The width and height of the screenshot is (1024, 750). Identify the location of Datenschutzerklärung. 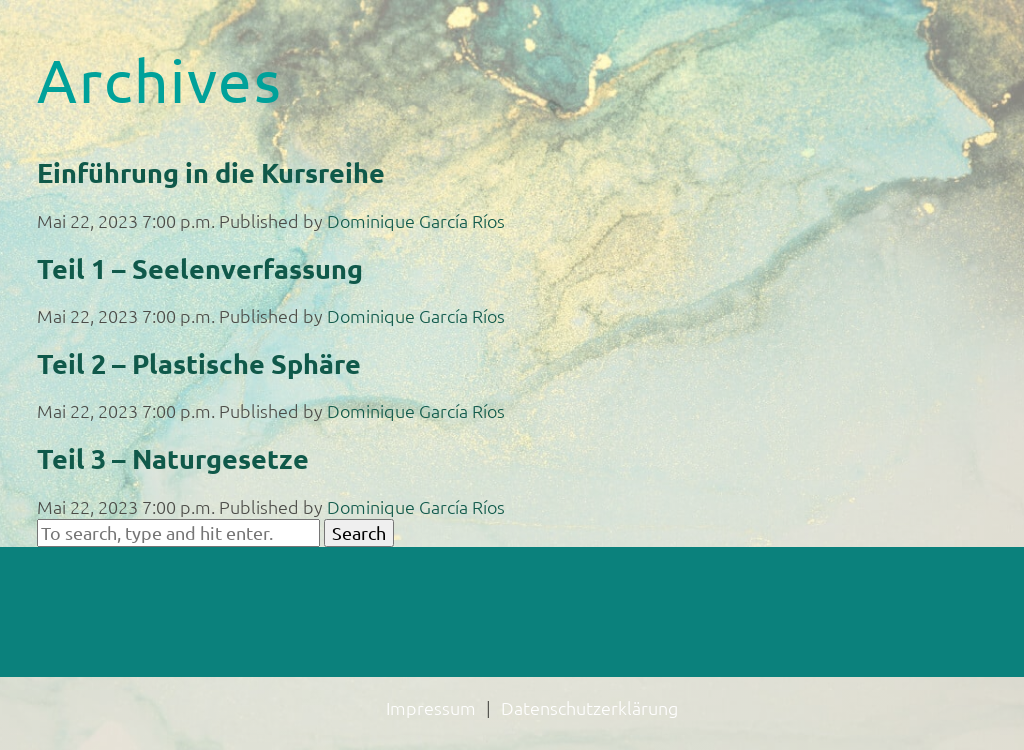
(589, 707).